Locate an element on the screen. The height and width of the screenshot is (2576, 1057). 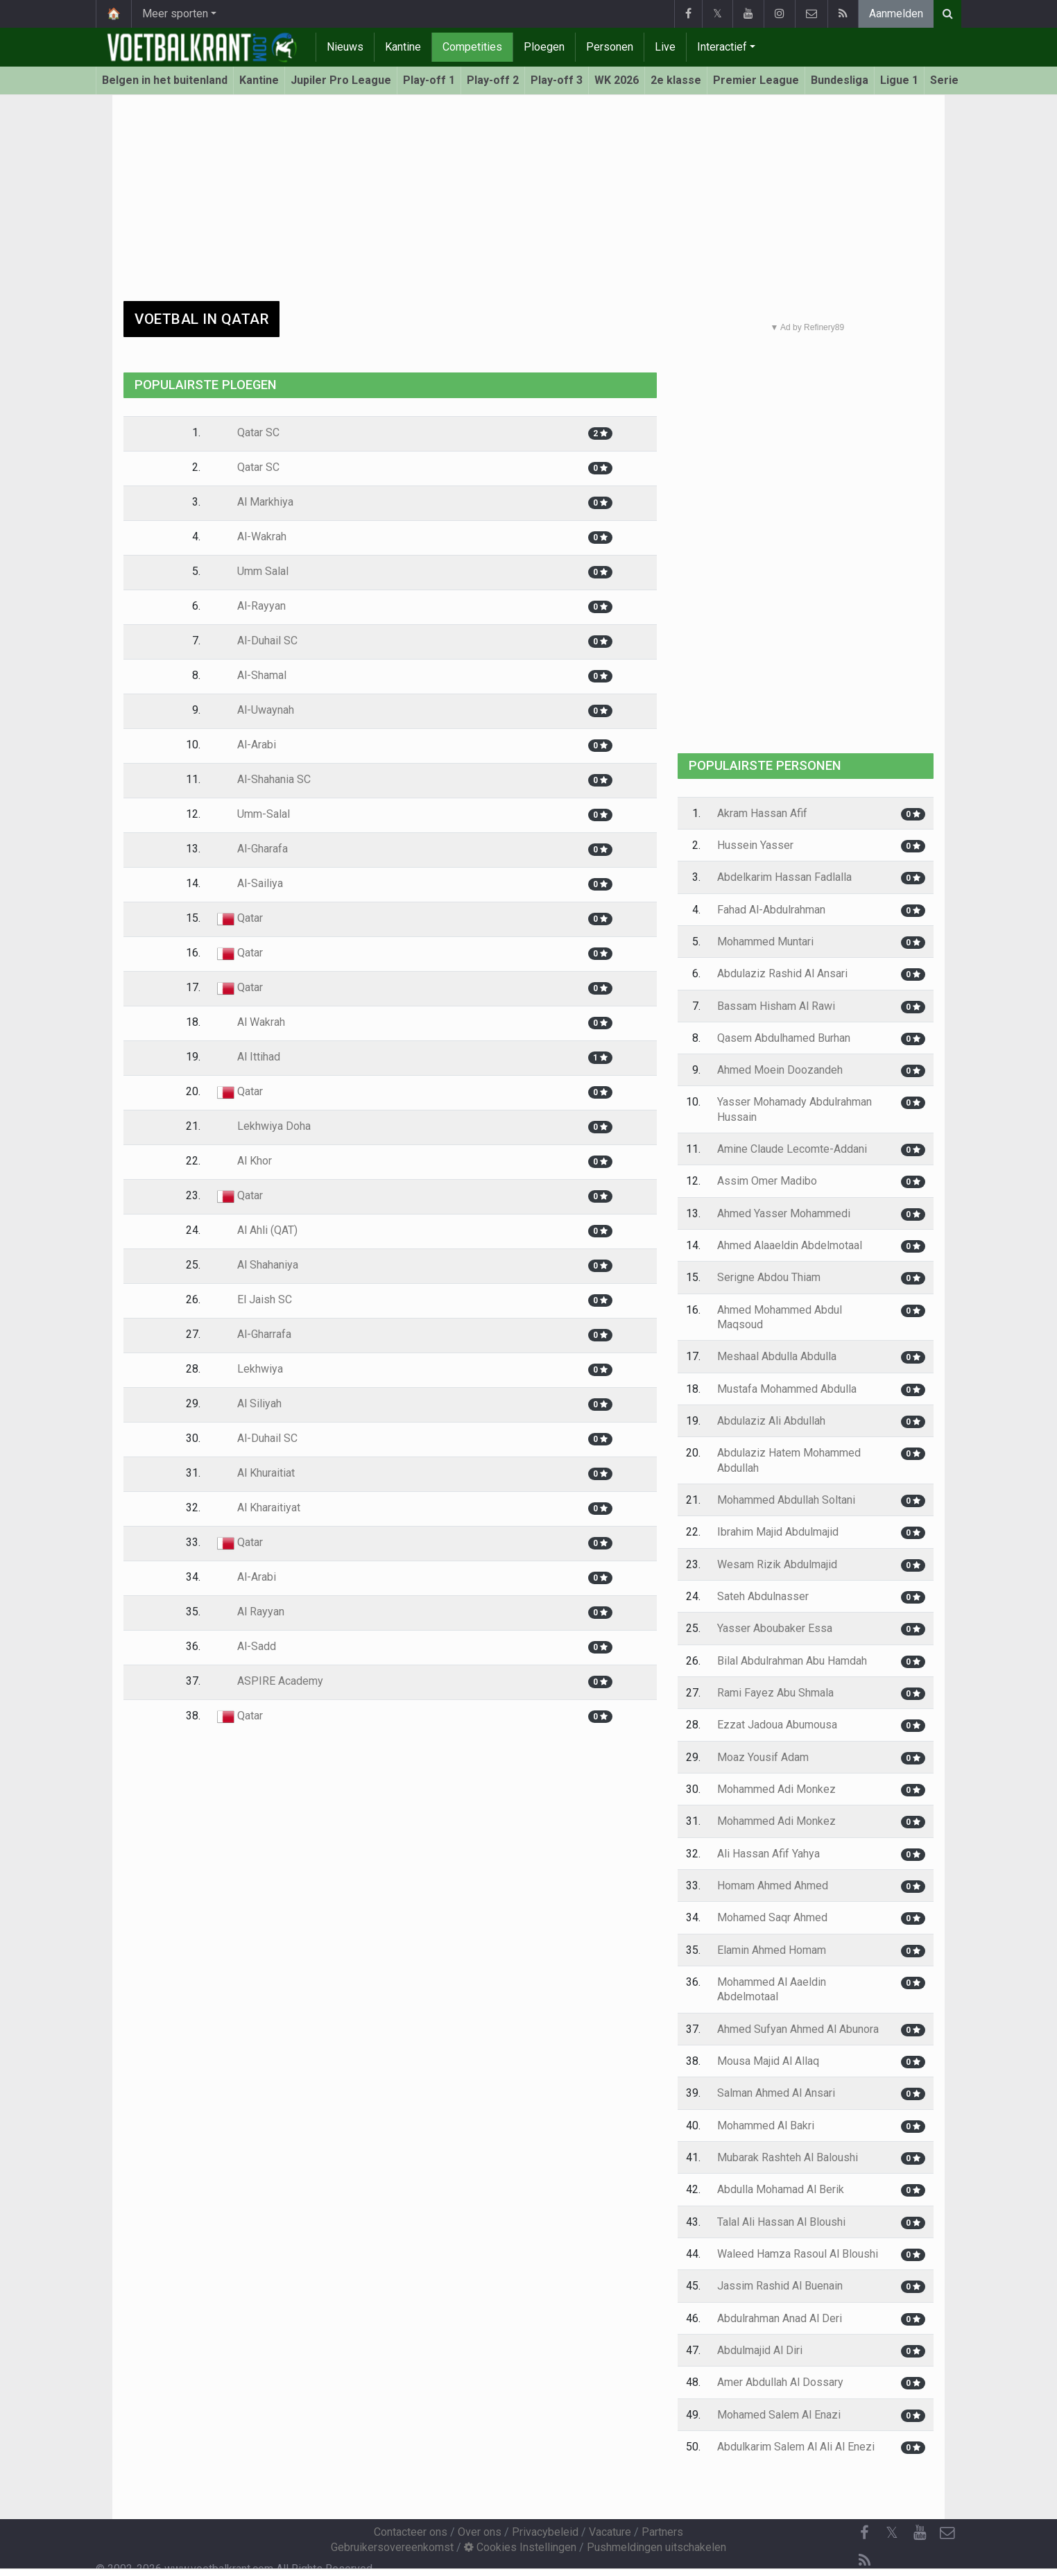
Al Rayyan is located at coordinates (250, 1611).